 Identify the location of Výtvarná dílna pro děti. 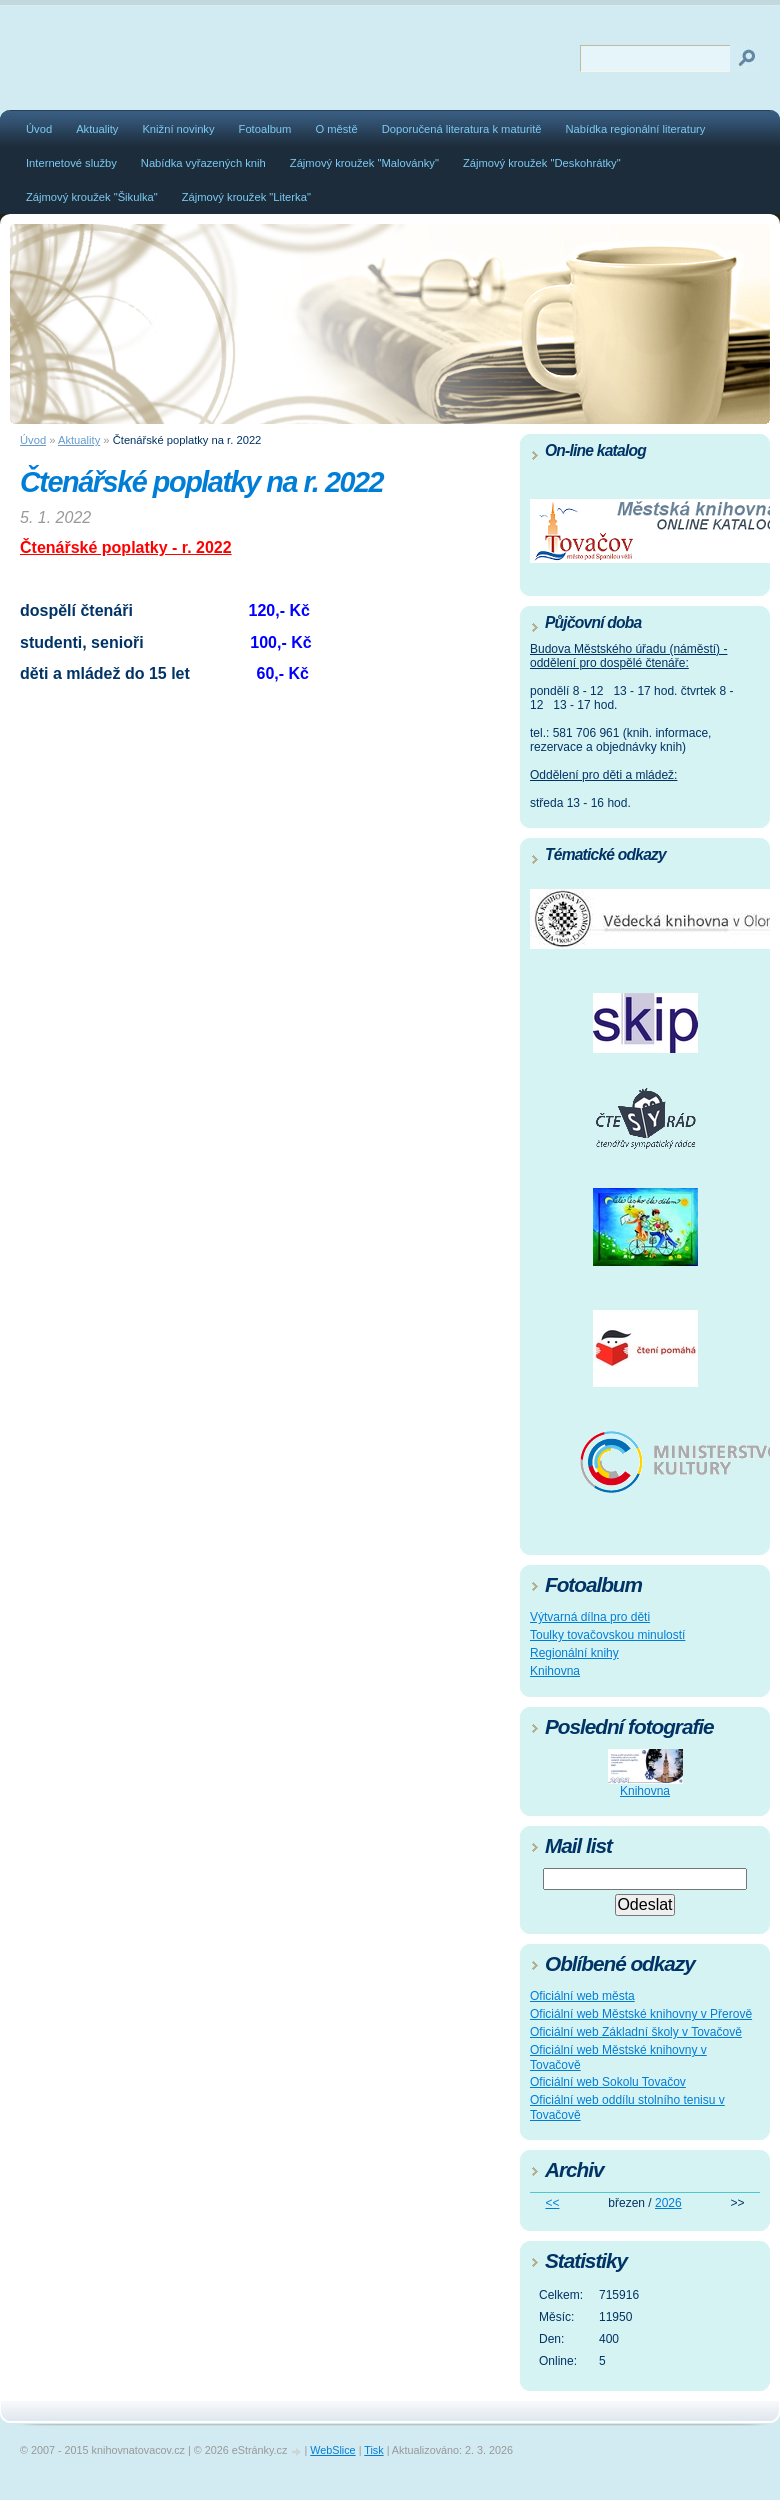
(590, 1617).